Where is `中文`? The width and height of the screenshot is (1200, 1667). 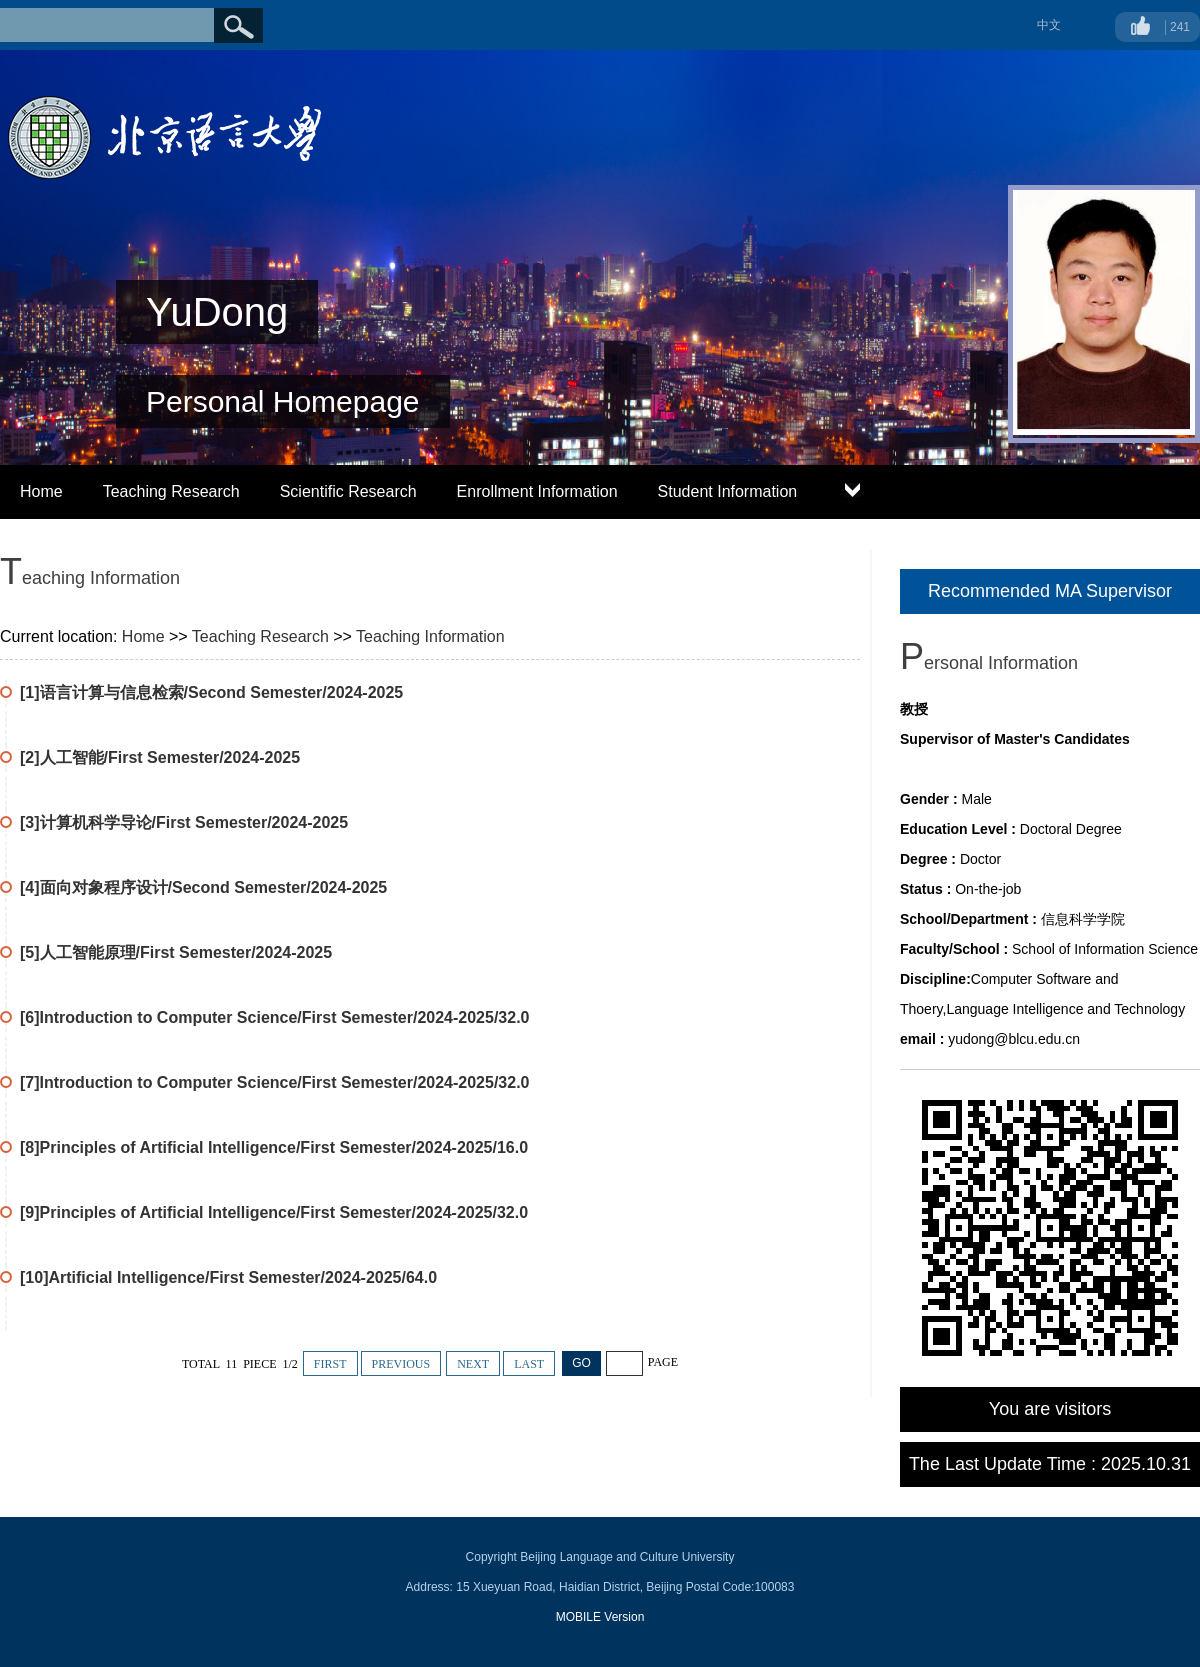
中文 is located at coordinates (1049, 25).